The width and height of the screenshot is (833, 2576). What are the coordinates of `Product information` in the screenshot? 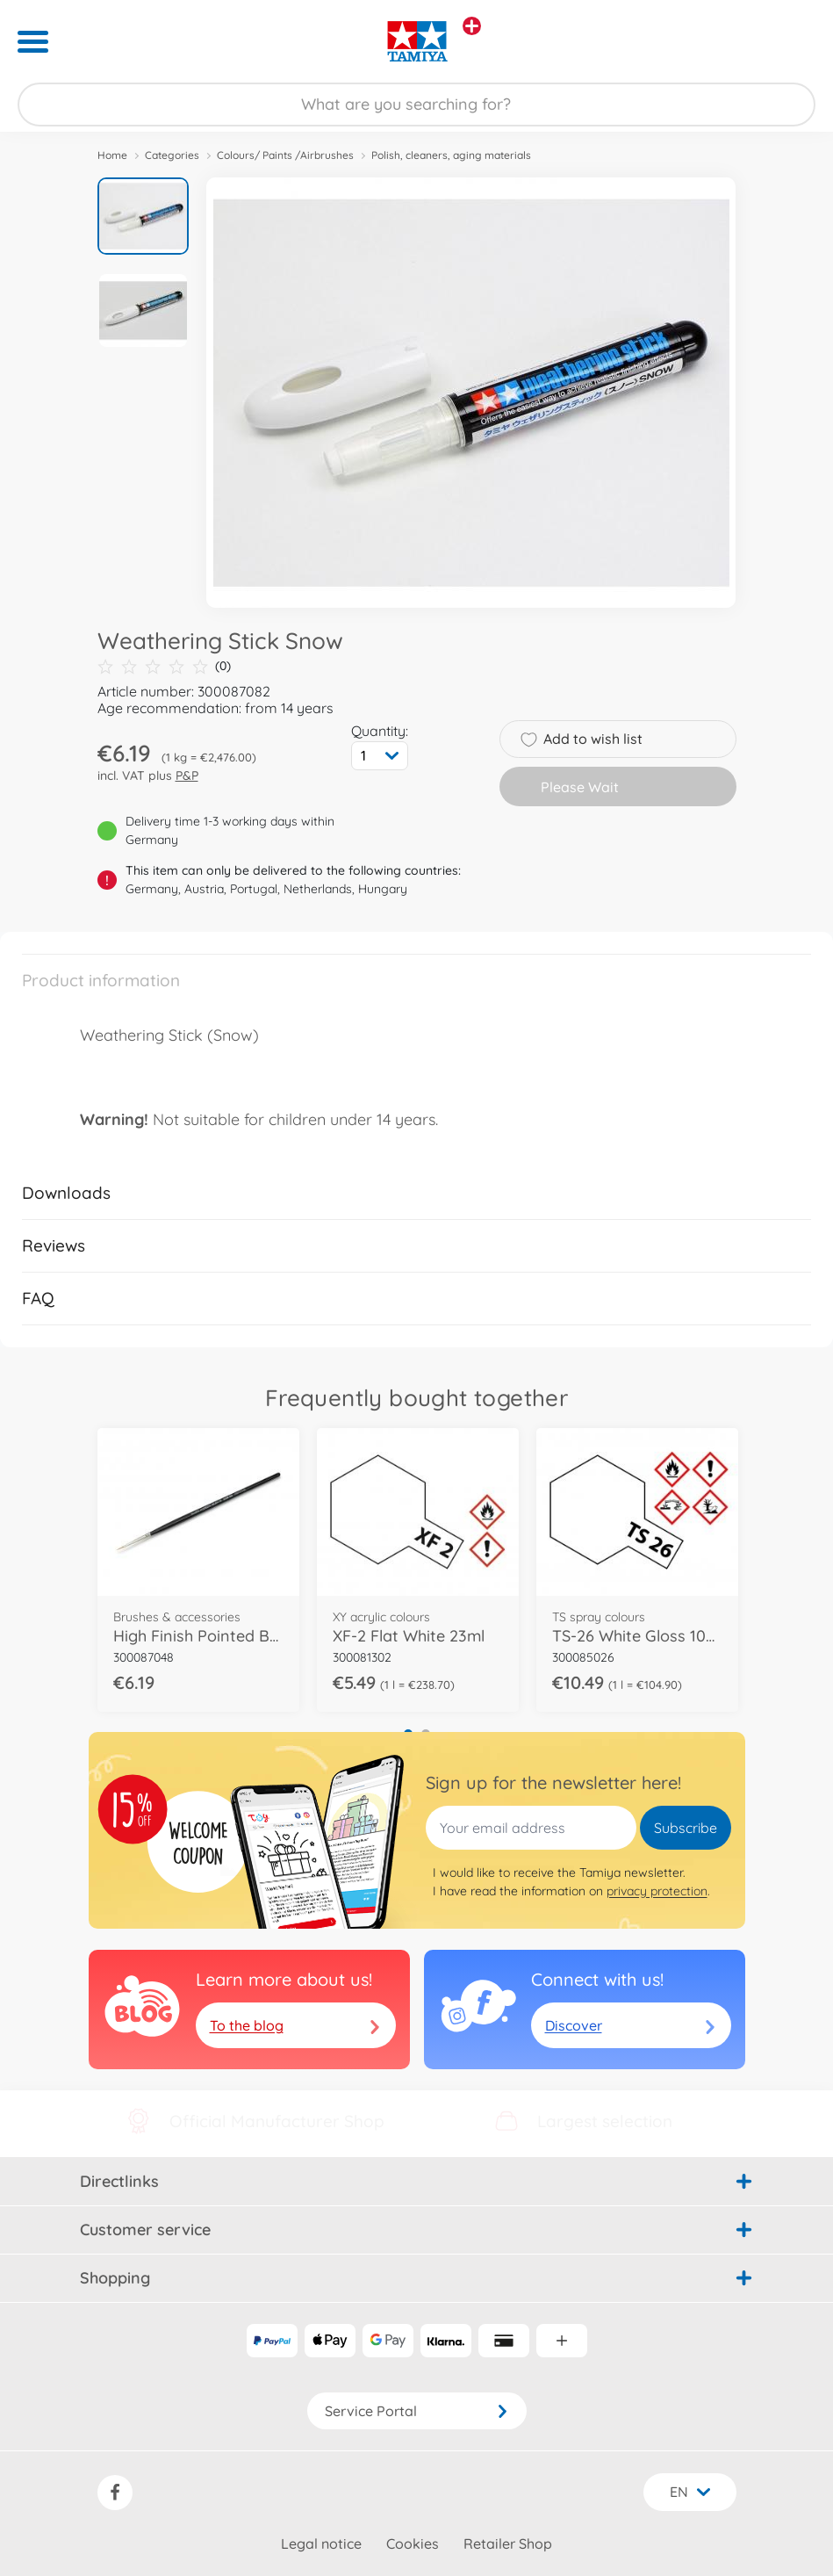 It's located at (101, 980).